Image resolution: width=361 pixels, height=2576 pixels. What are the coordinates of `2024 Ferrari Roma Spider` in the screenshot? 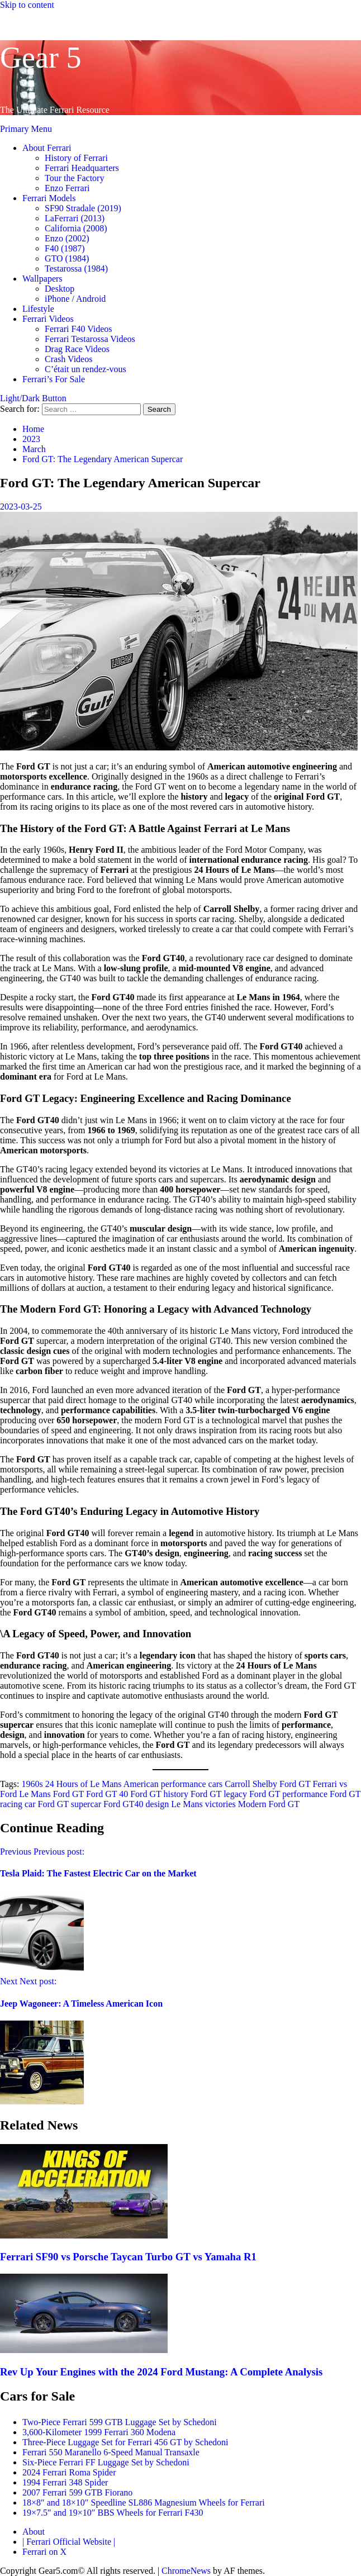 It's located at (69, 2472).